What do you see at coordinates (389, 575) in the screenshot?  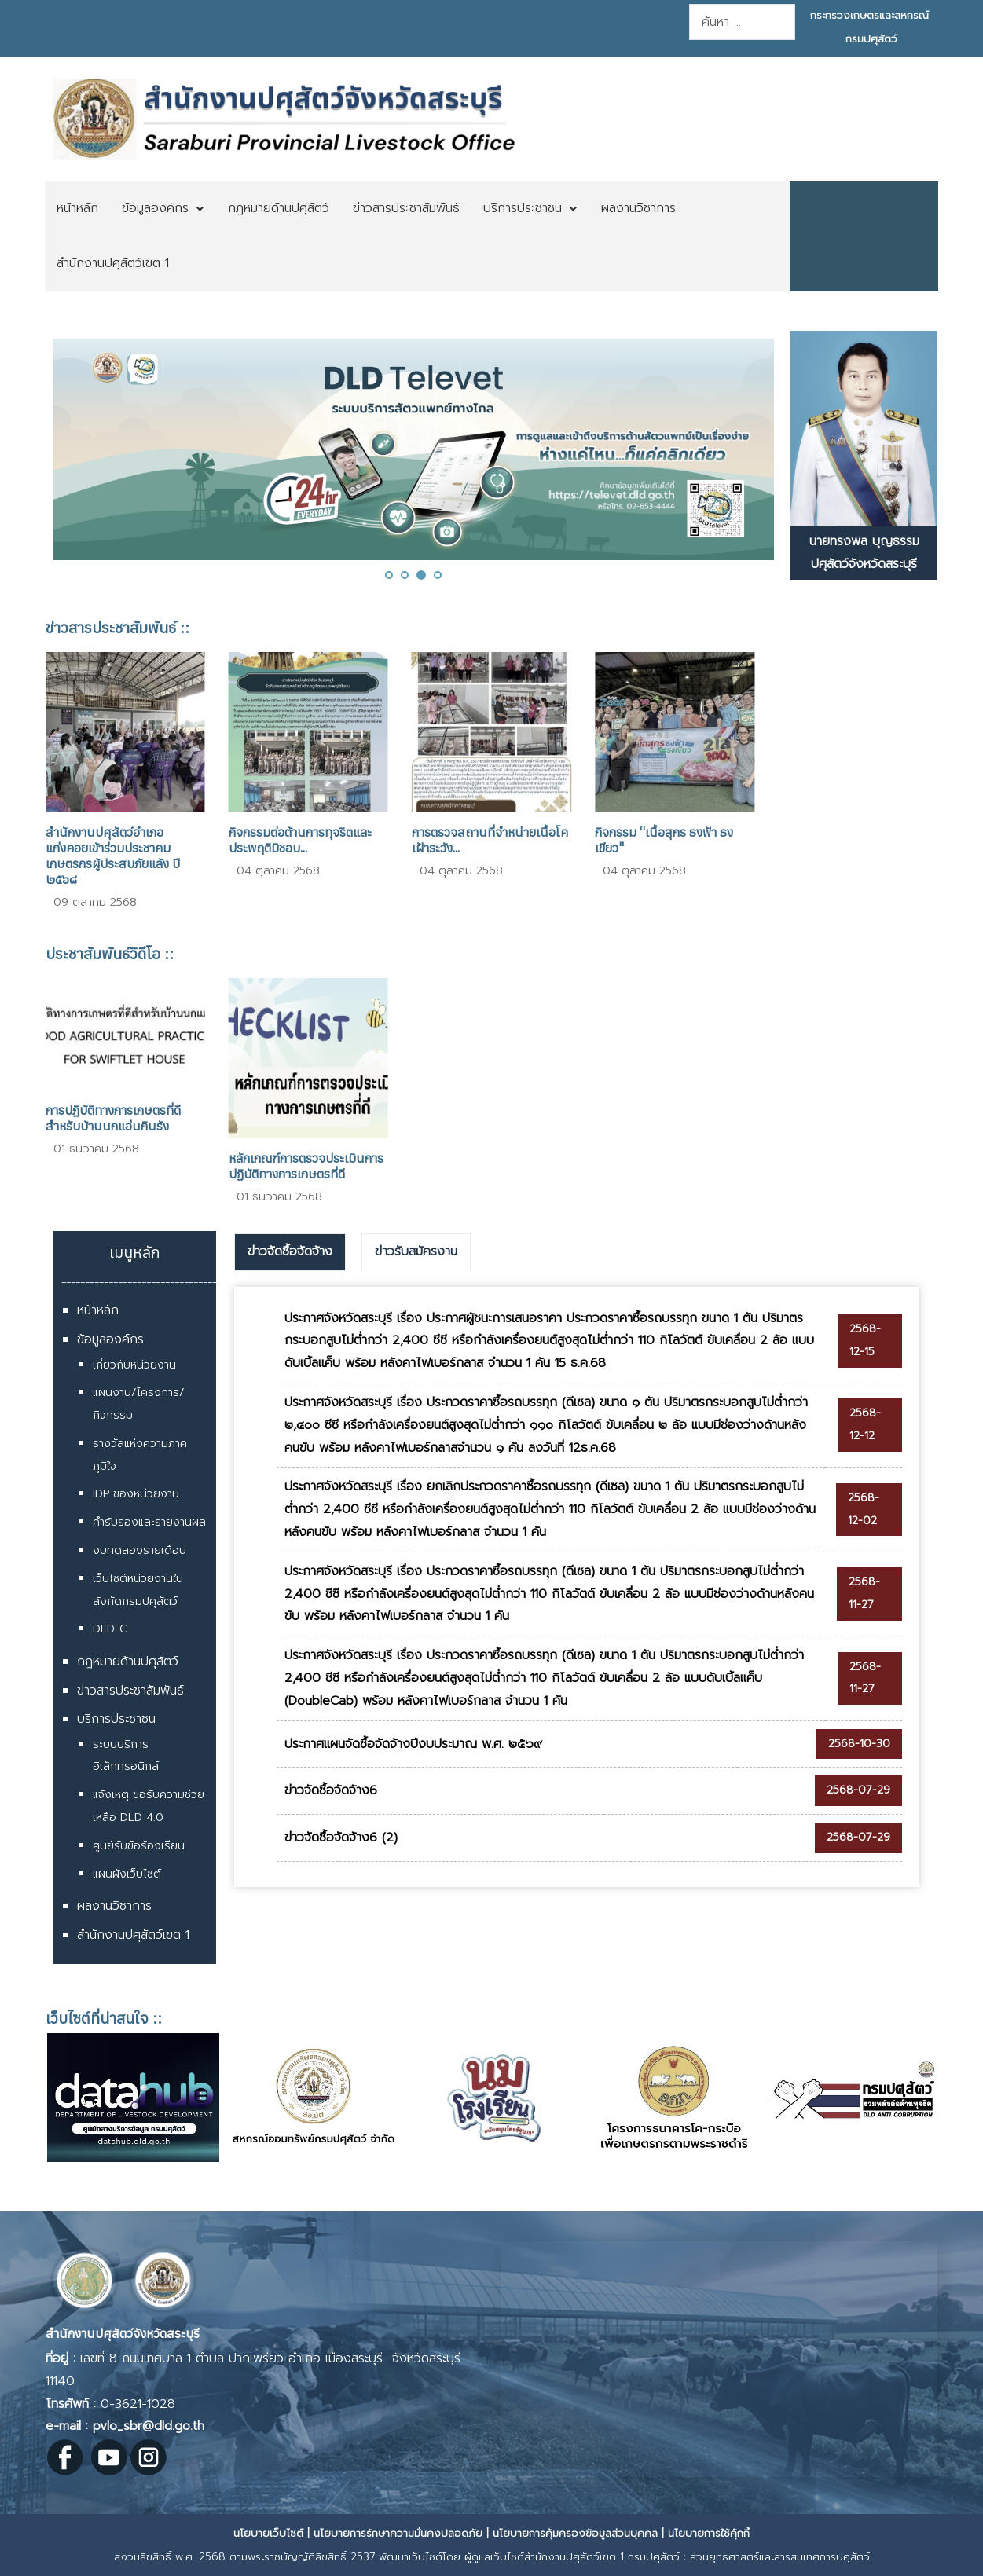 I see `[button]` at bounding box center [389, 575].